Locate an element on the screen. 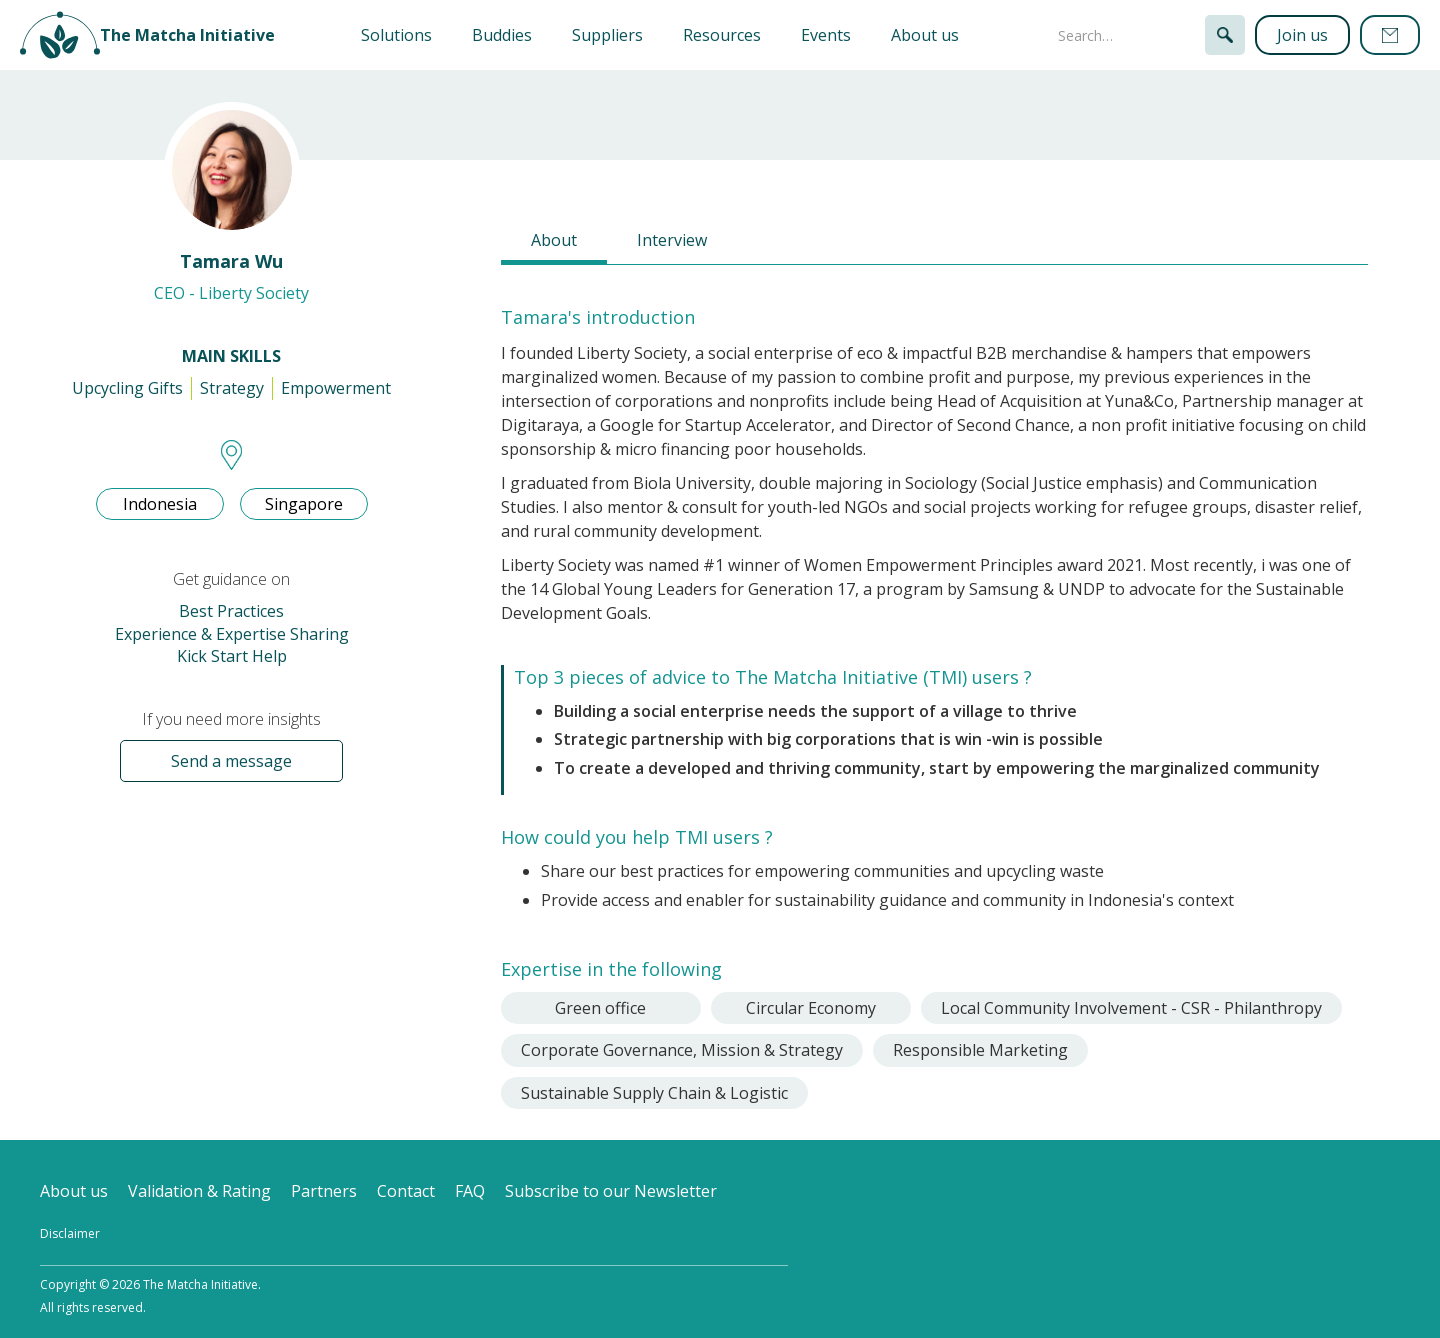 The width and height of the screenshot is (1440, 1338). Suppliers is located at coordinates (607, 35).